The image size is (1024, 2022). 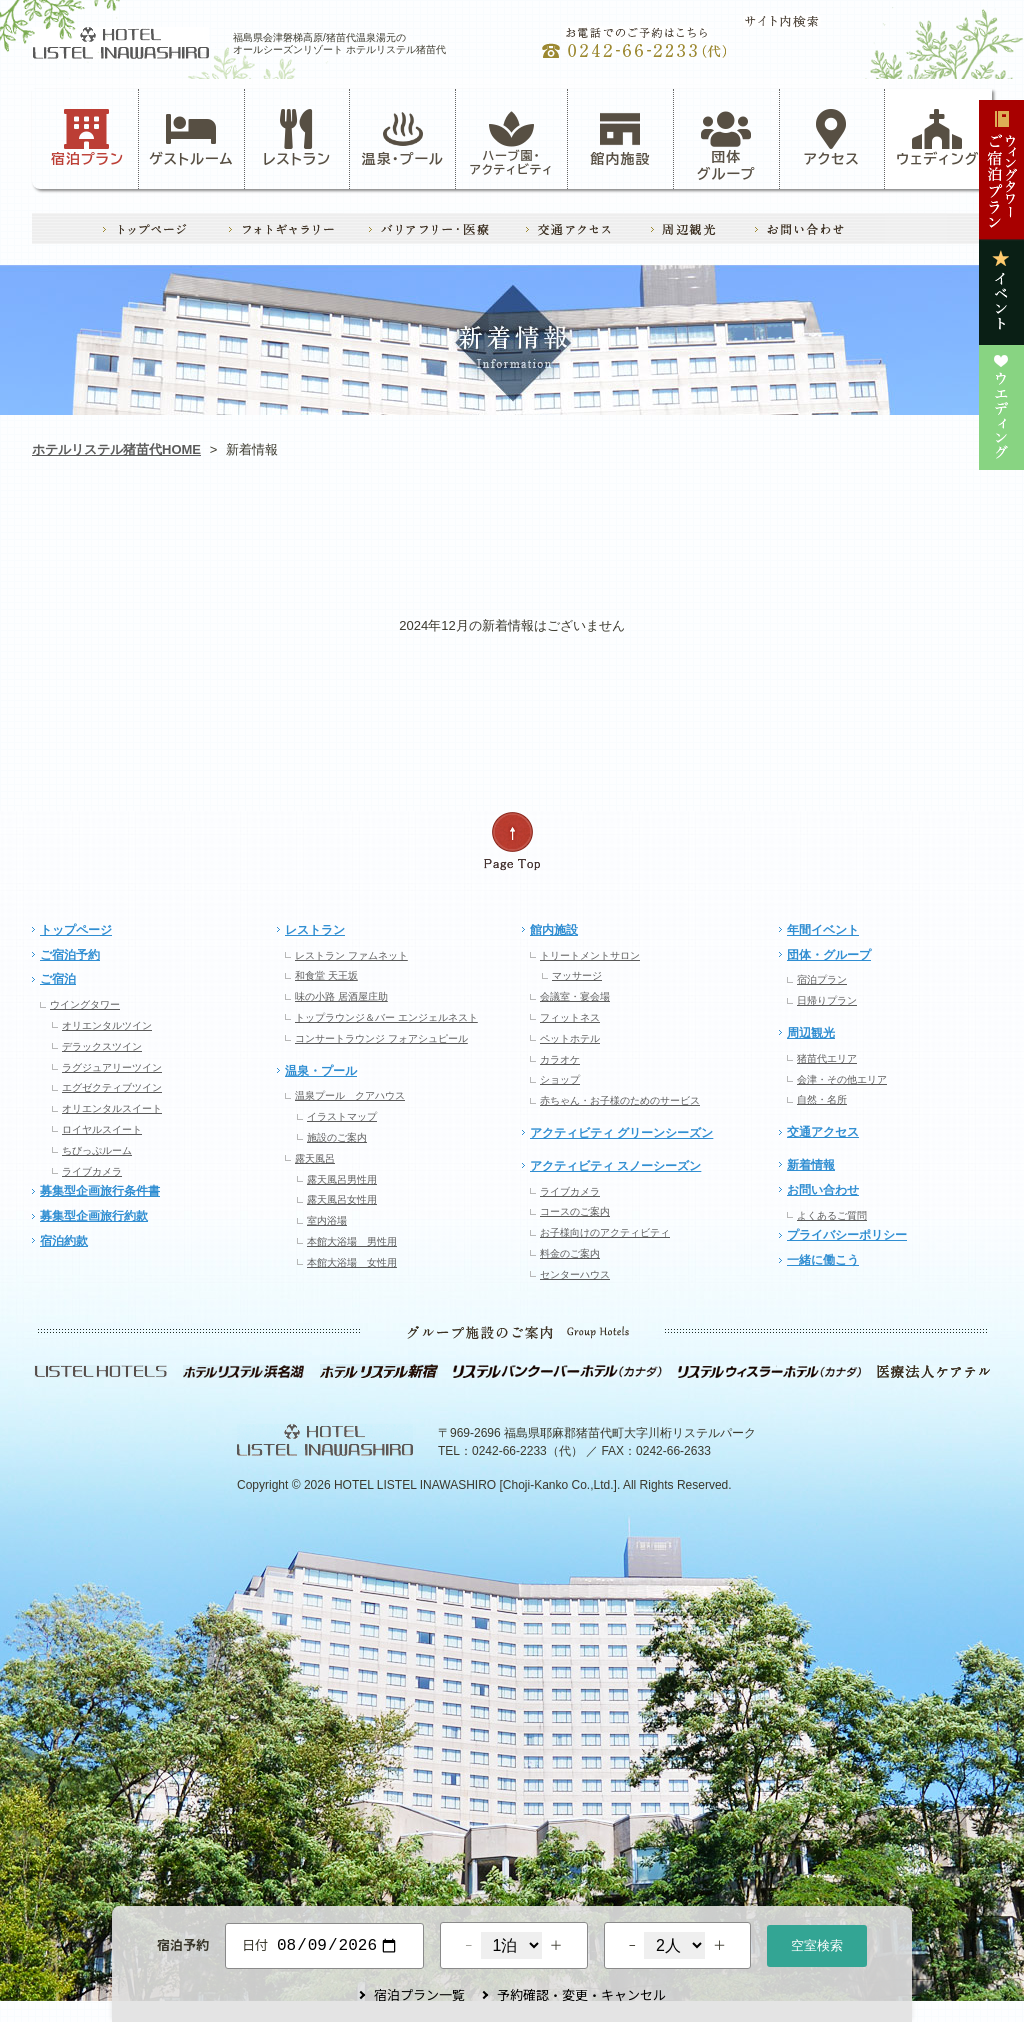 I want to click on プライバシーポリシー, so click(x=847, y=1235).